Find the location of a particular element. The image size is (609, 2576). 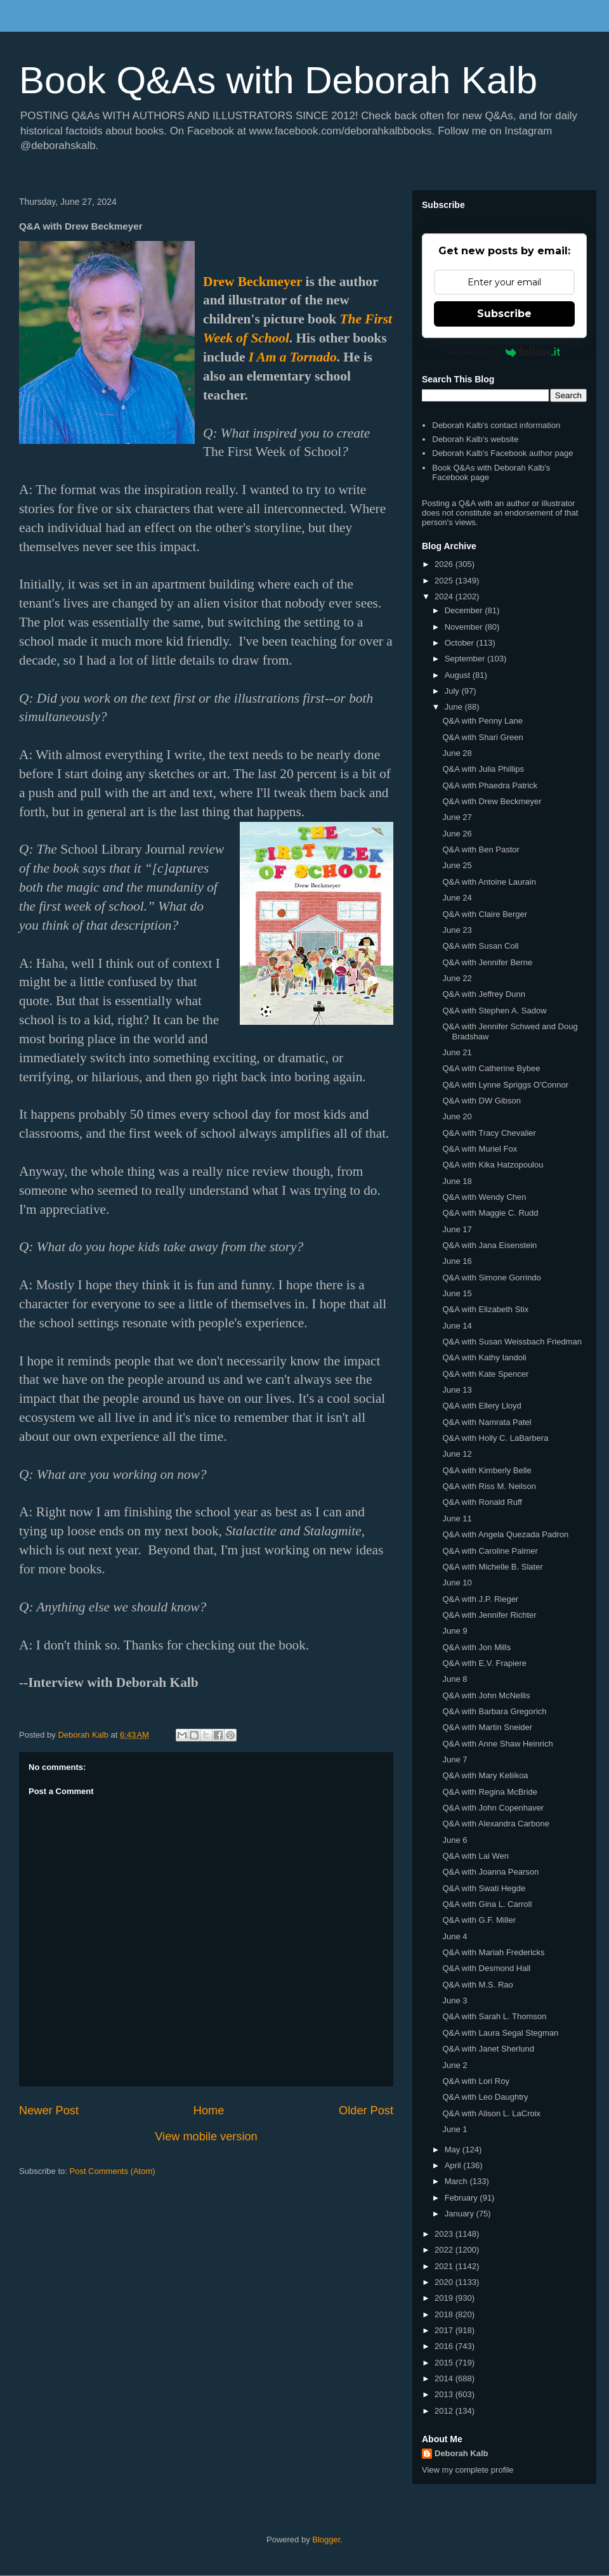

Q&A with Desmond Hall is located at coordinates (486, 1968).